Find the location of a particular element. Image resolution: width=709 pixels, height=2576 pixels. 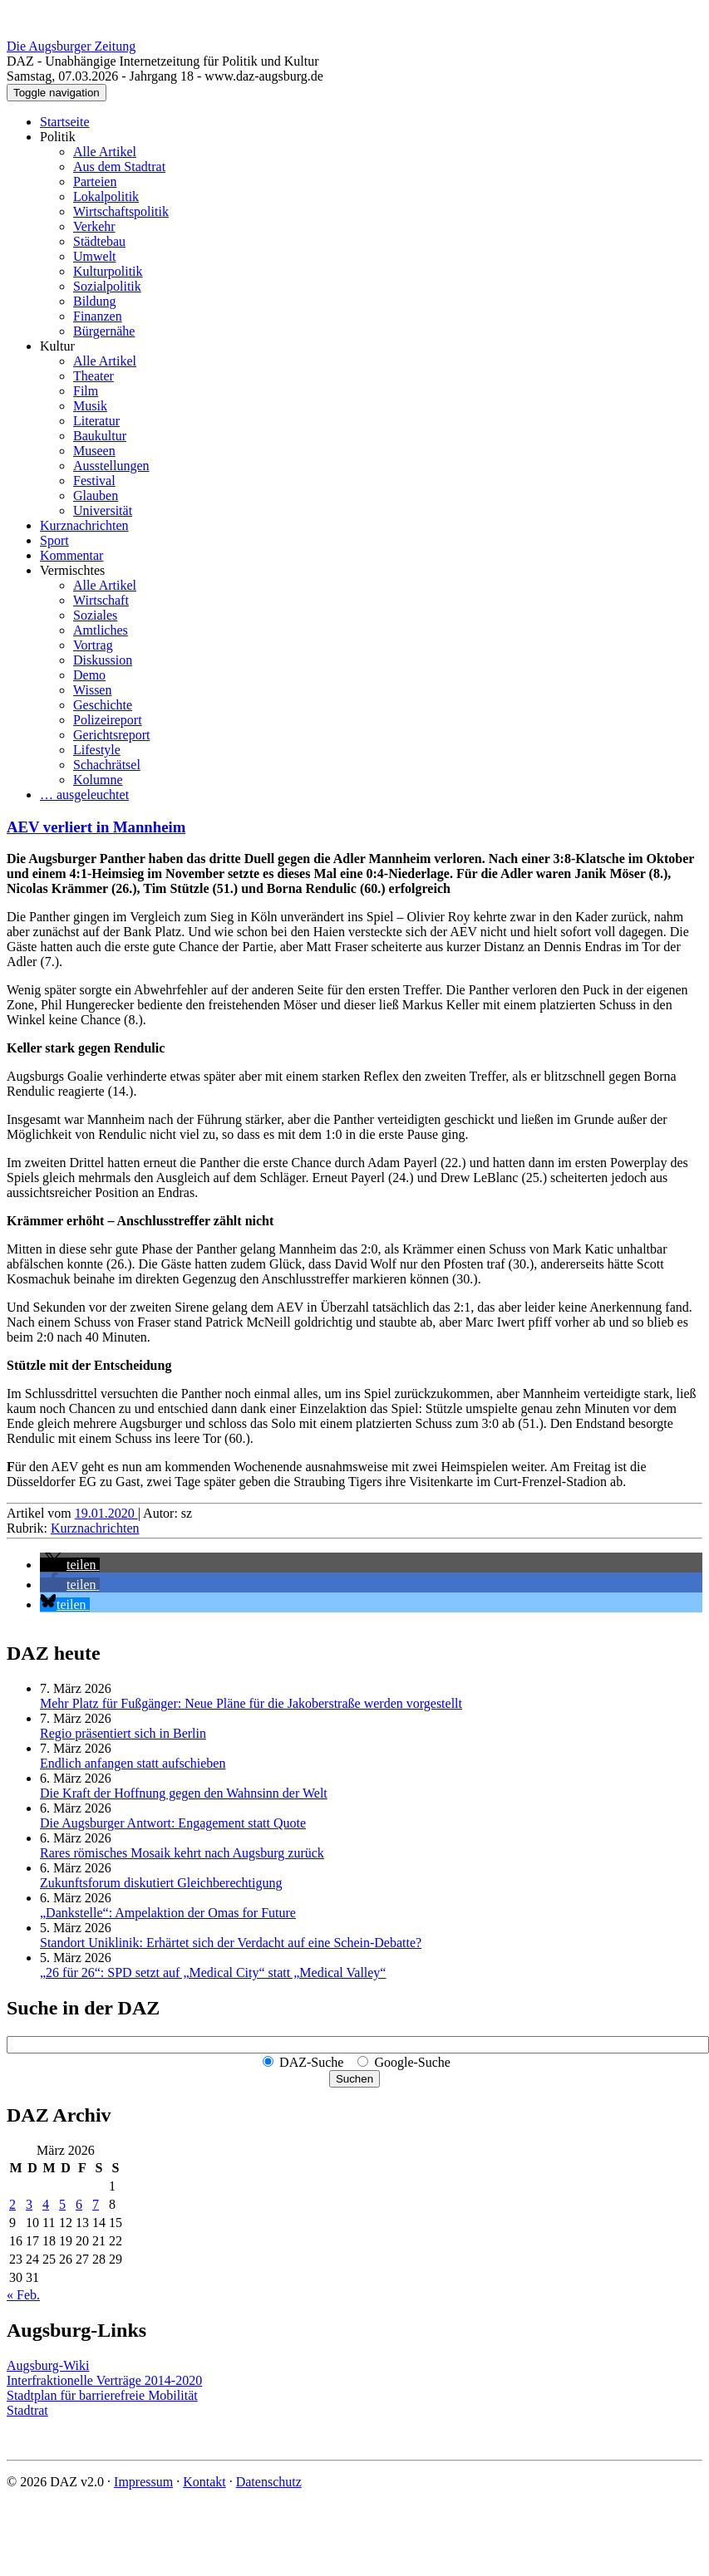

Augsburg-Wiki is located at coordinates (48, 2365).